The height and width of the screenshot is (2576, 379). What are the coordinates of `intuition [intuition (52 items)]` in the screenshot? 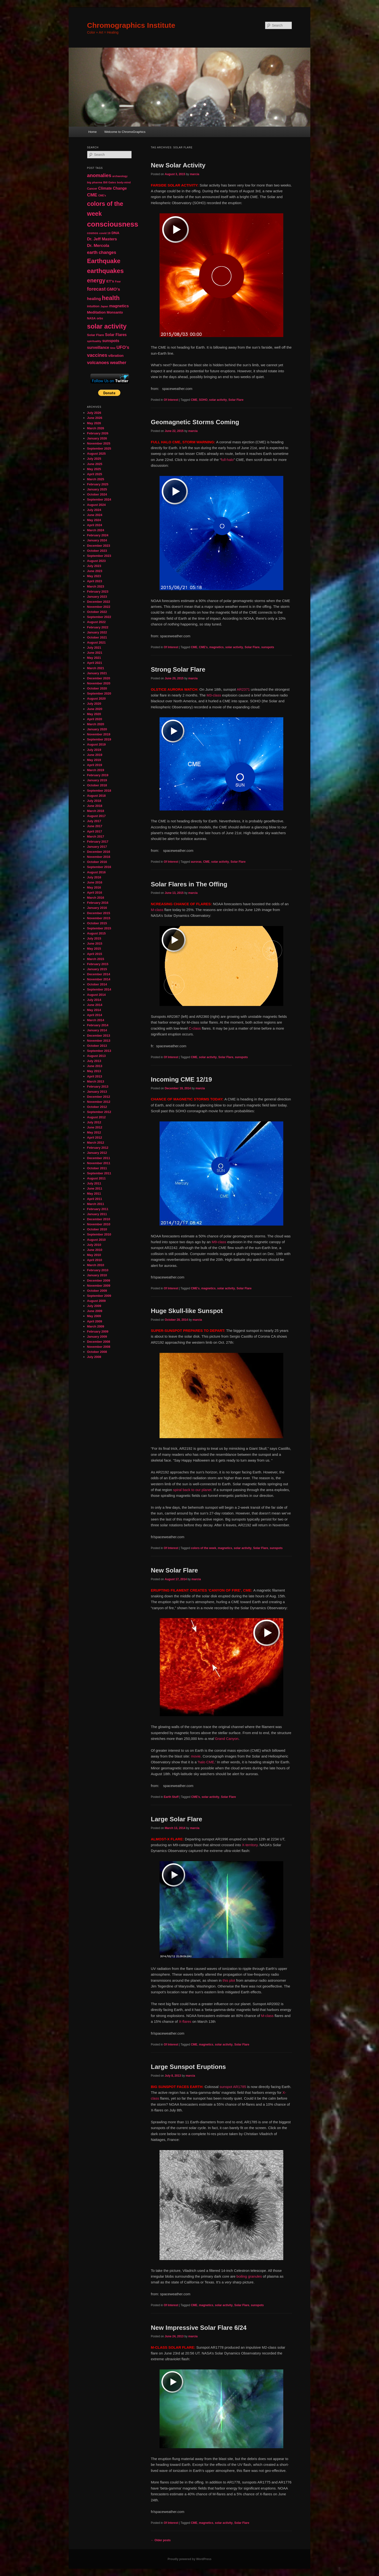 It's located at (93, 306).